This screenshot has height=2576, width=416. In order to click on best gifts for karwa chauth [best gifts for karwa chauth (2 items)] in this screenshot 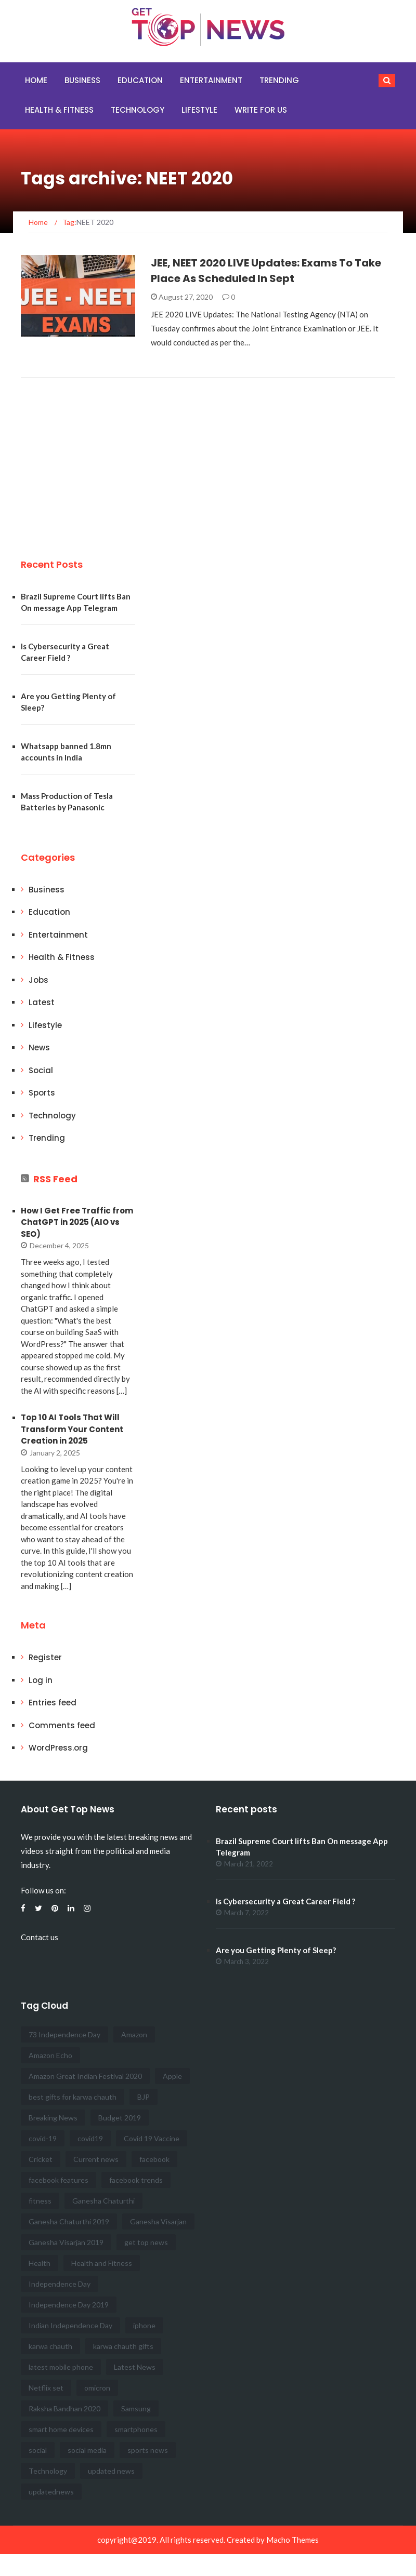, I will do `click(72, 2096)`.